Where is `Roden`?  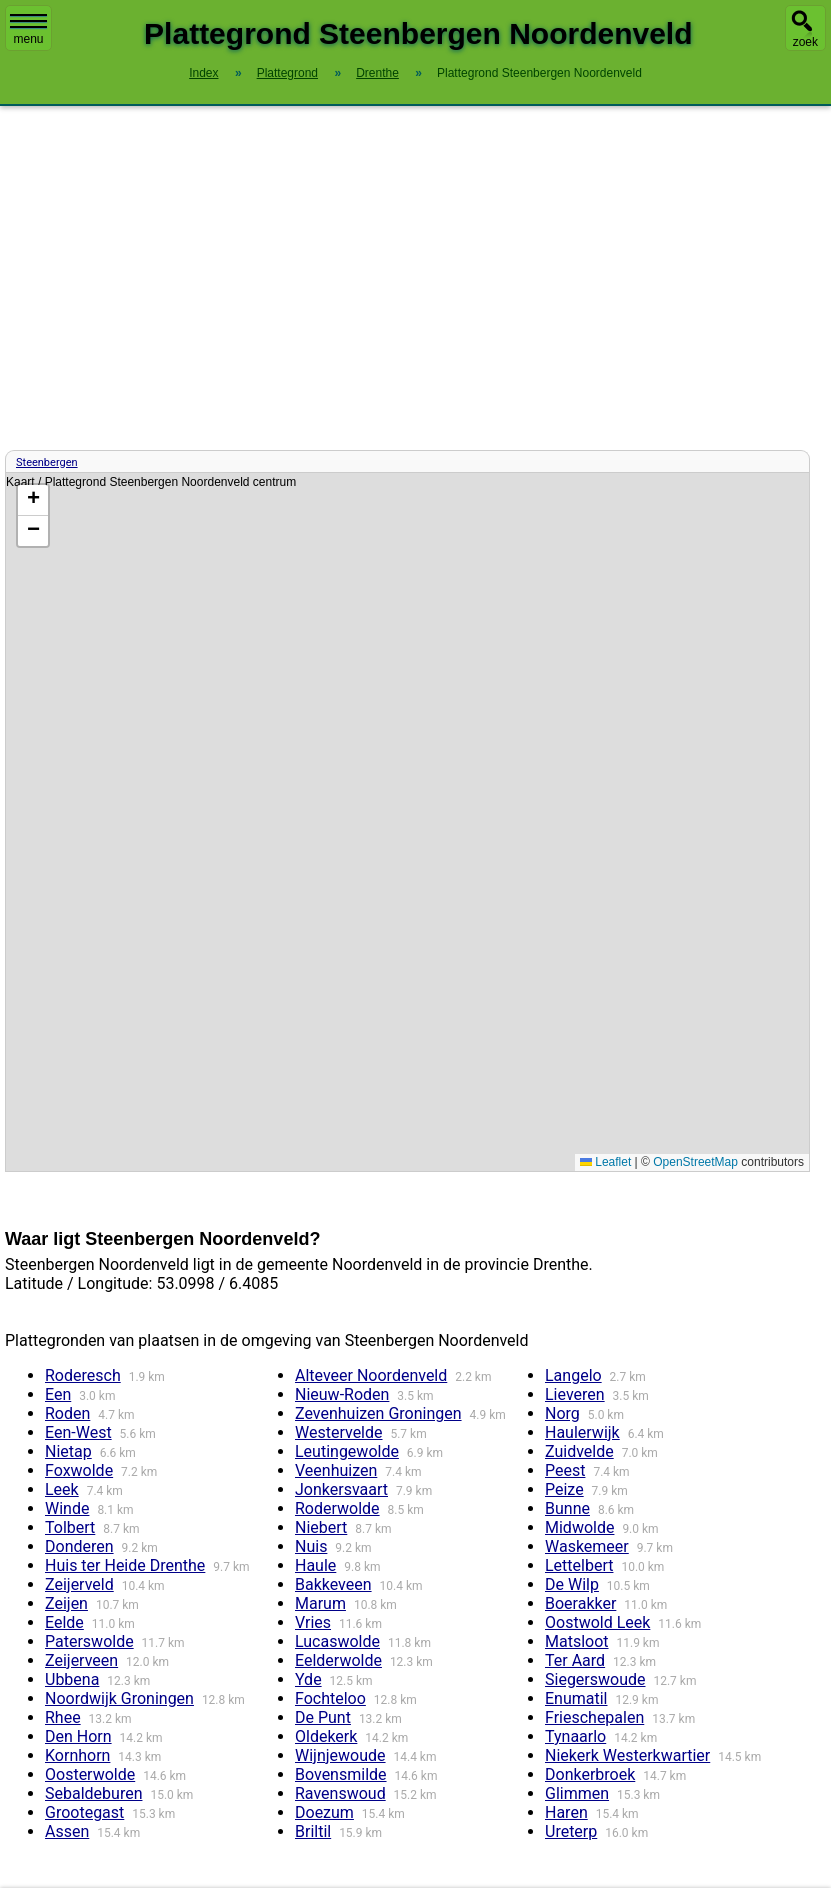
Roden is located at coordinates (67, 1413).